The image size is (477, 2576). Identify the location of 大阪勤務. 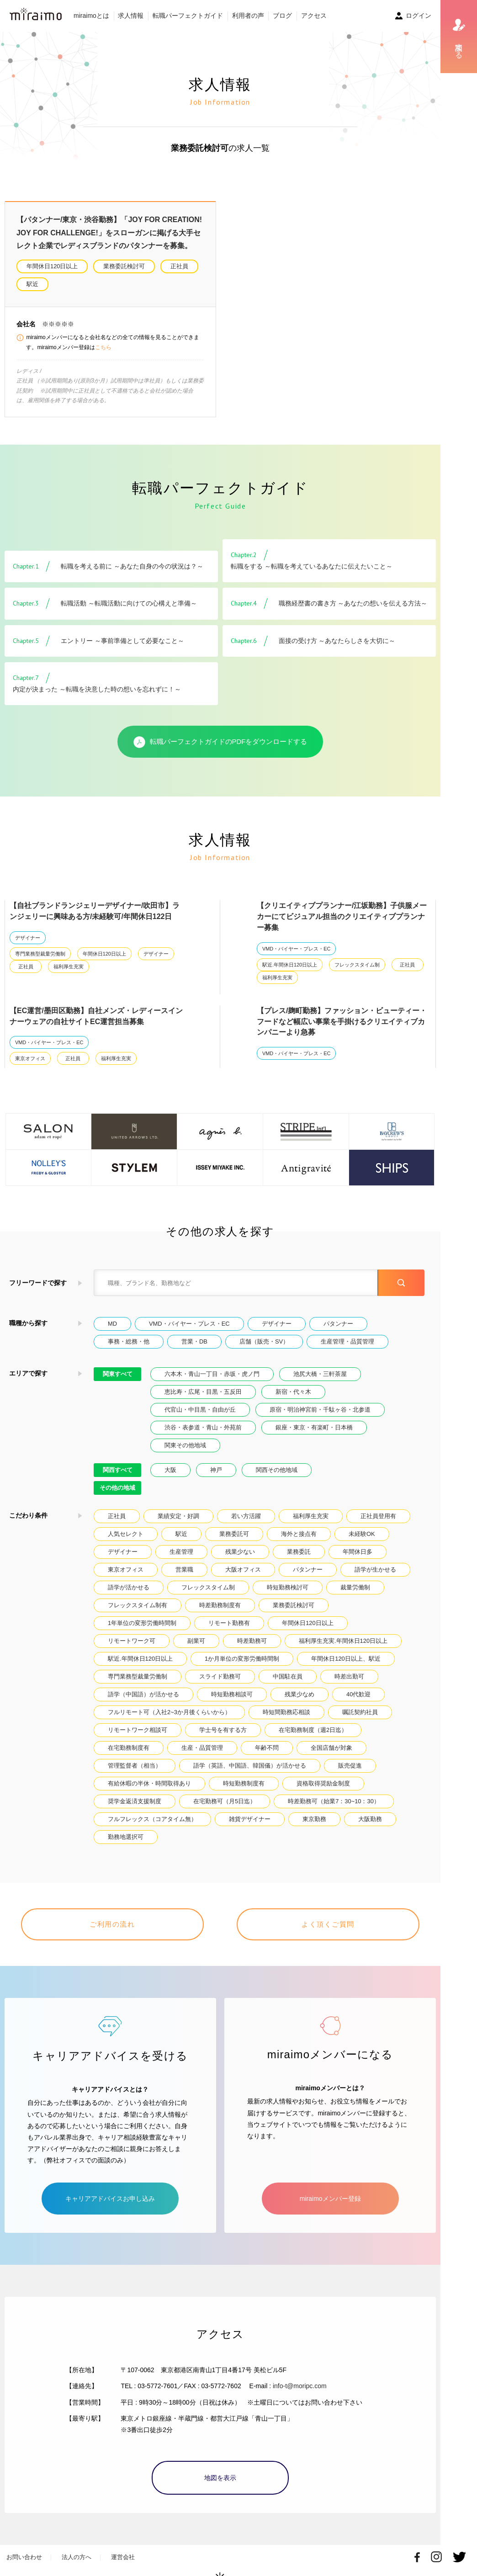
(370, 1819).